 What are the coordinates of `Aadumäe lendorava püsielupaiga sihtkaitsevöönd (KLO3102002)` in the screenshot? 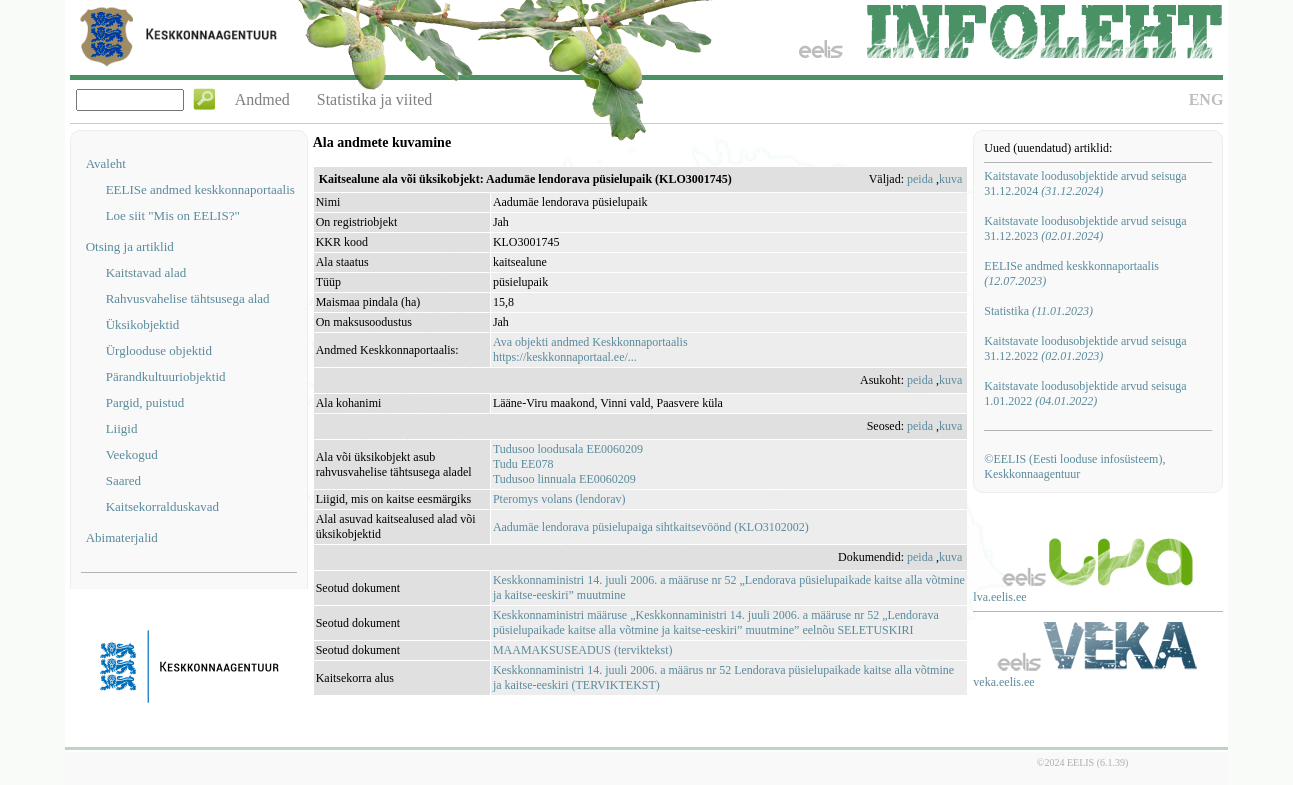 It's located at (651, 527).